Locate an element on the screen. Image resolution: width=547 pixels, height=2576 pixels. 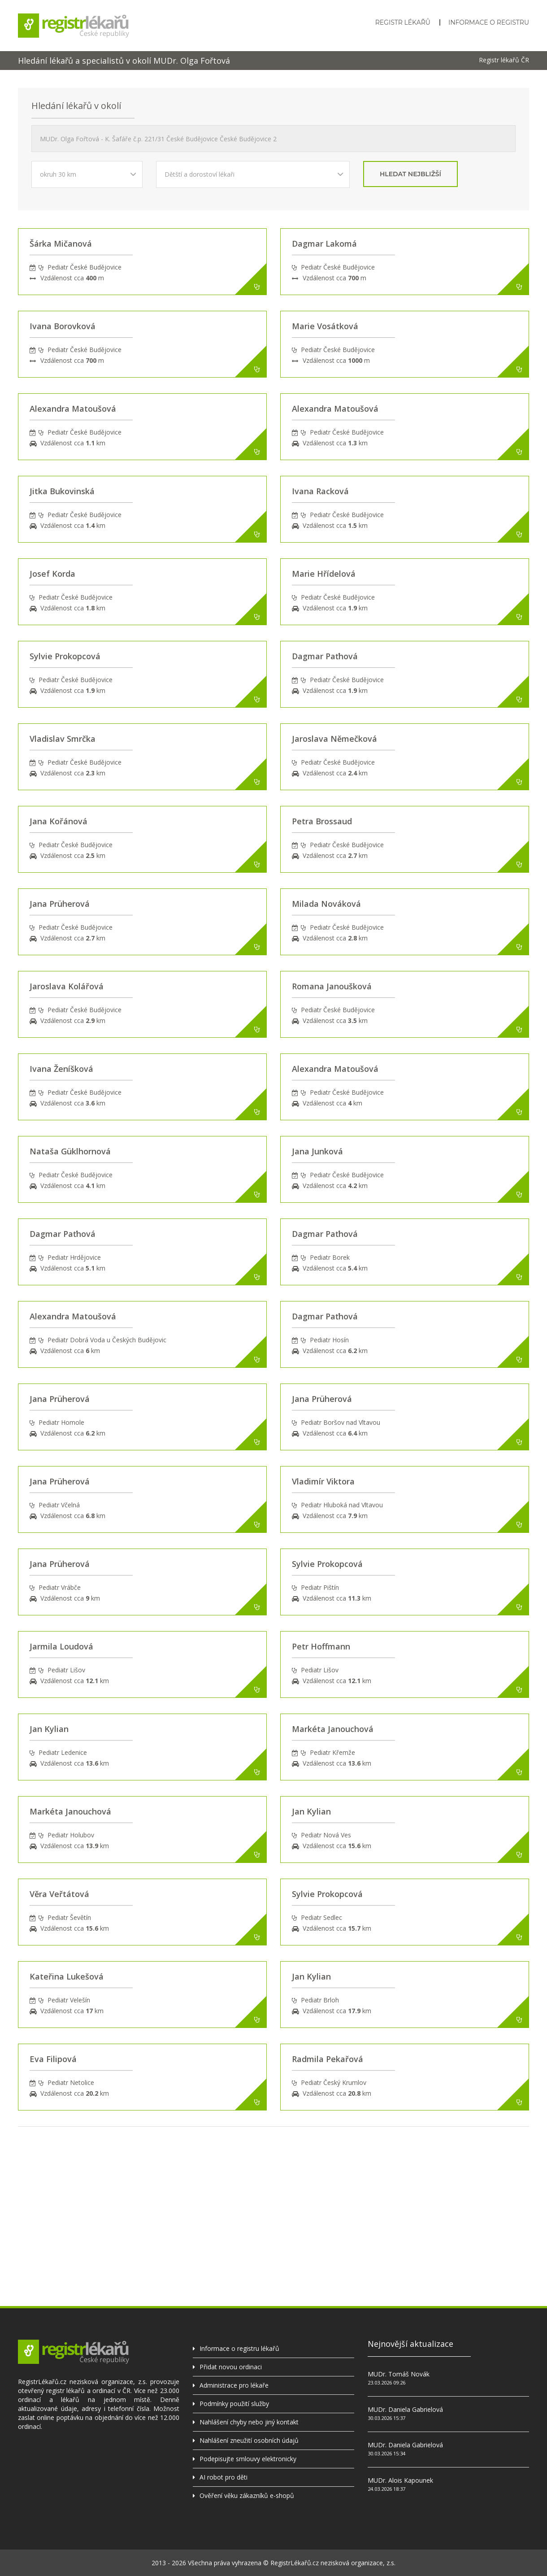
Petr Hoffmann is located at coordinates (321, 1646).